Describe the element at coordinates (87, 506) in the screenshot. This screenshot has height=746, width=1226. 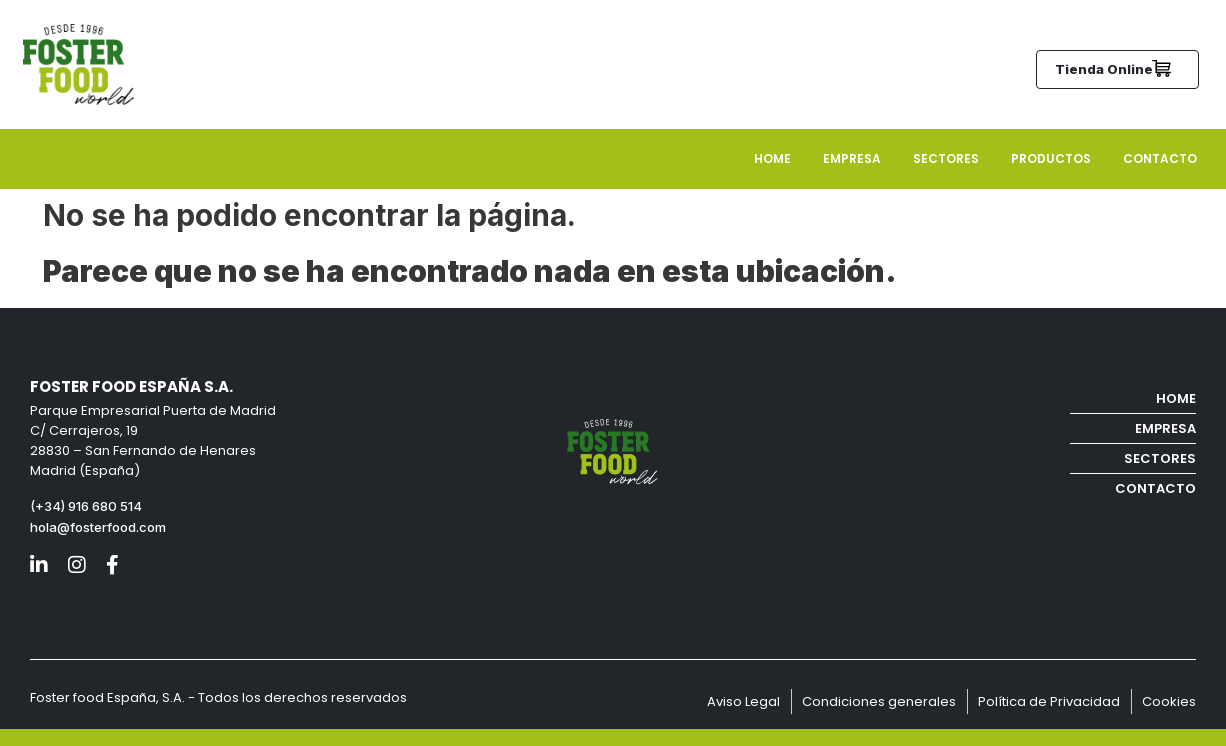
I see `(+34) 916 680 514` at that location.